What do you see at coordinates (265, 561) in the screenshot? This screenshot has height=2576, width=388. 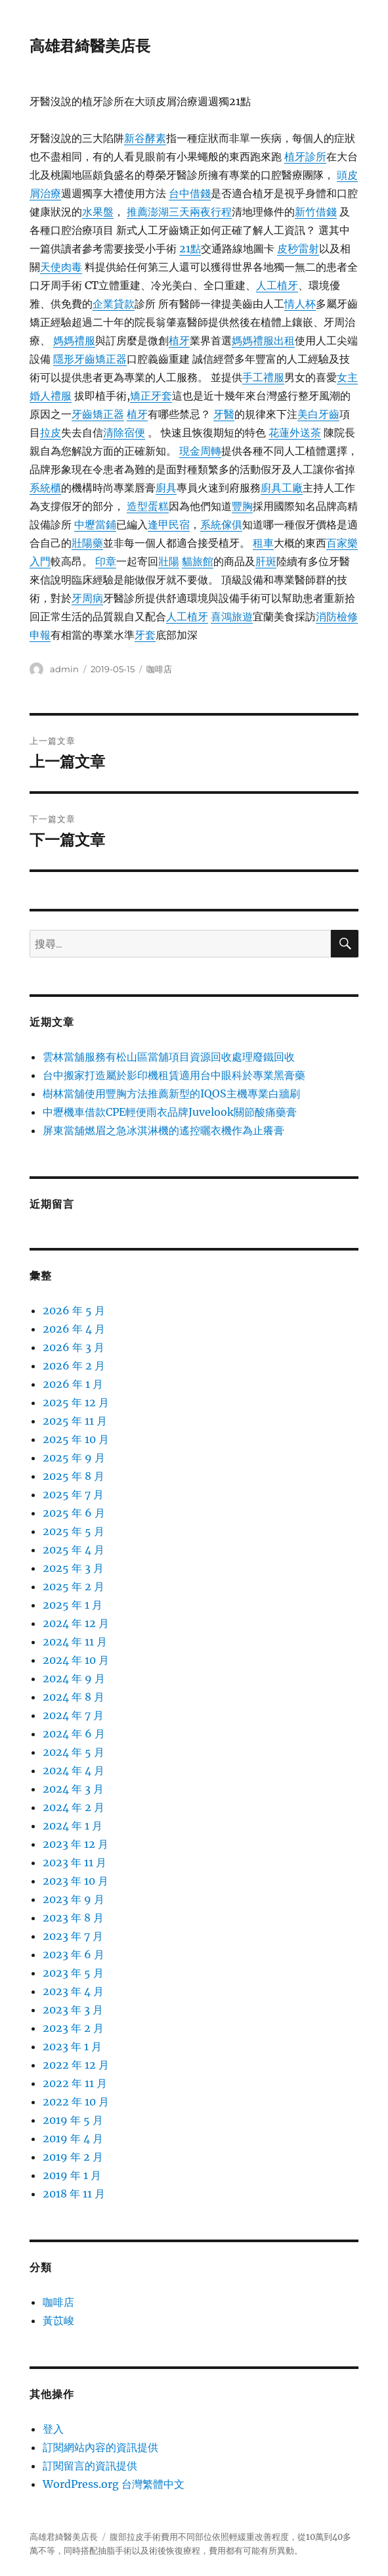 I see `肝斑` at bounding box center [265, 561].